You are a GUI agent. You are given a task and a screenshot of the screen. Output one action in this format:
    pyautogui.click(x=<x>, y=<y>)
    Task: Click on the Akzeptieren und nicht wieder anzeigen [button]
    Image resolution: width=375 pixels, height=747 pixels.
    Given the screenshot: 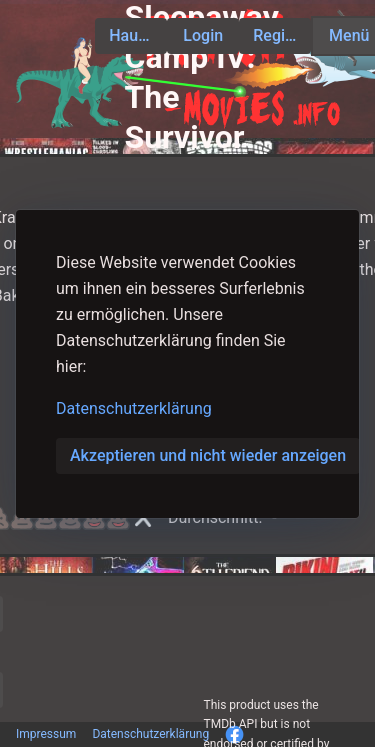 What is the action you would take?
    pyautogui.click(x=208, y=455)
    